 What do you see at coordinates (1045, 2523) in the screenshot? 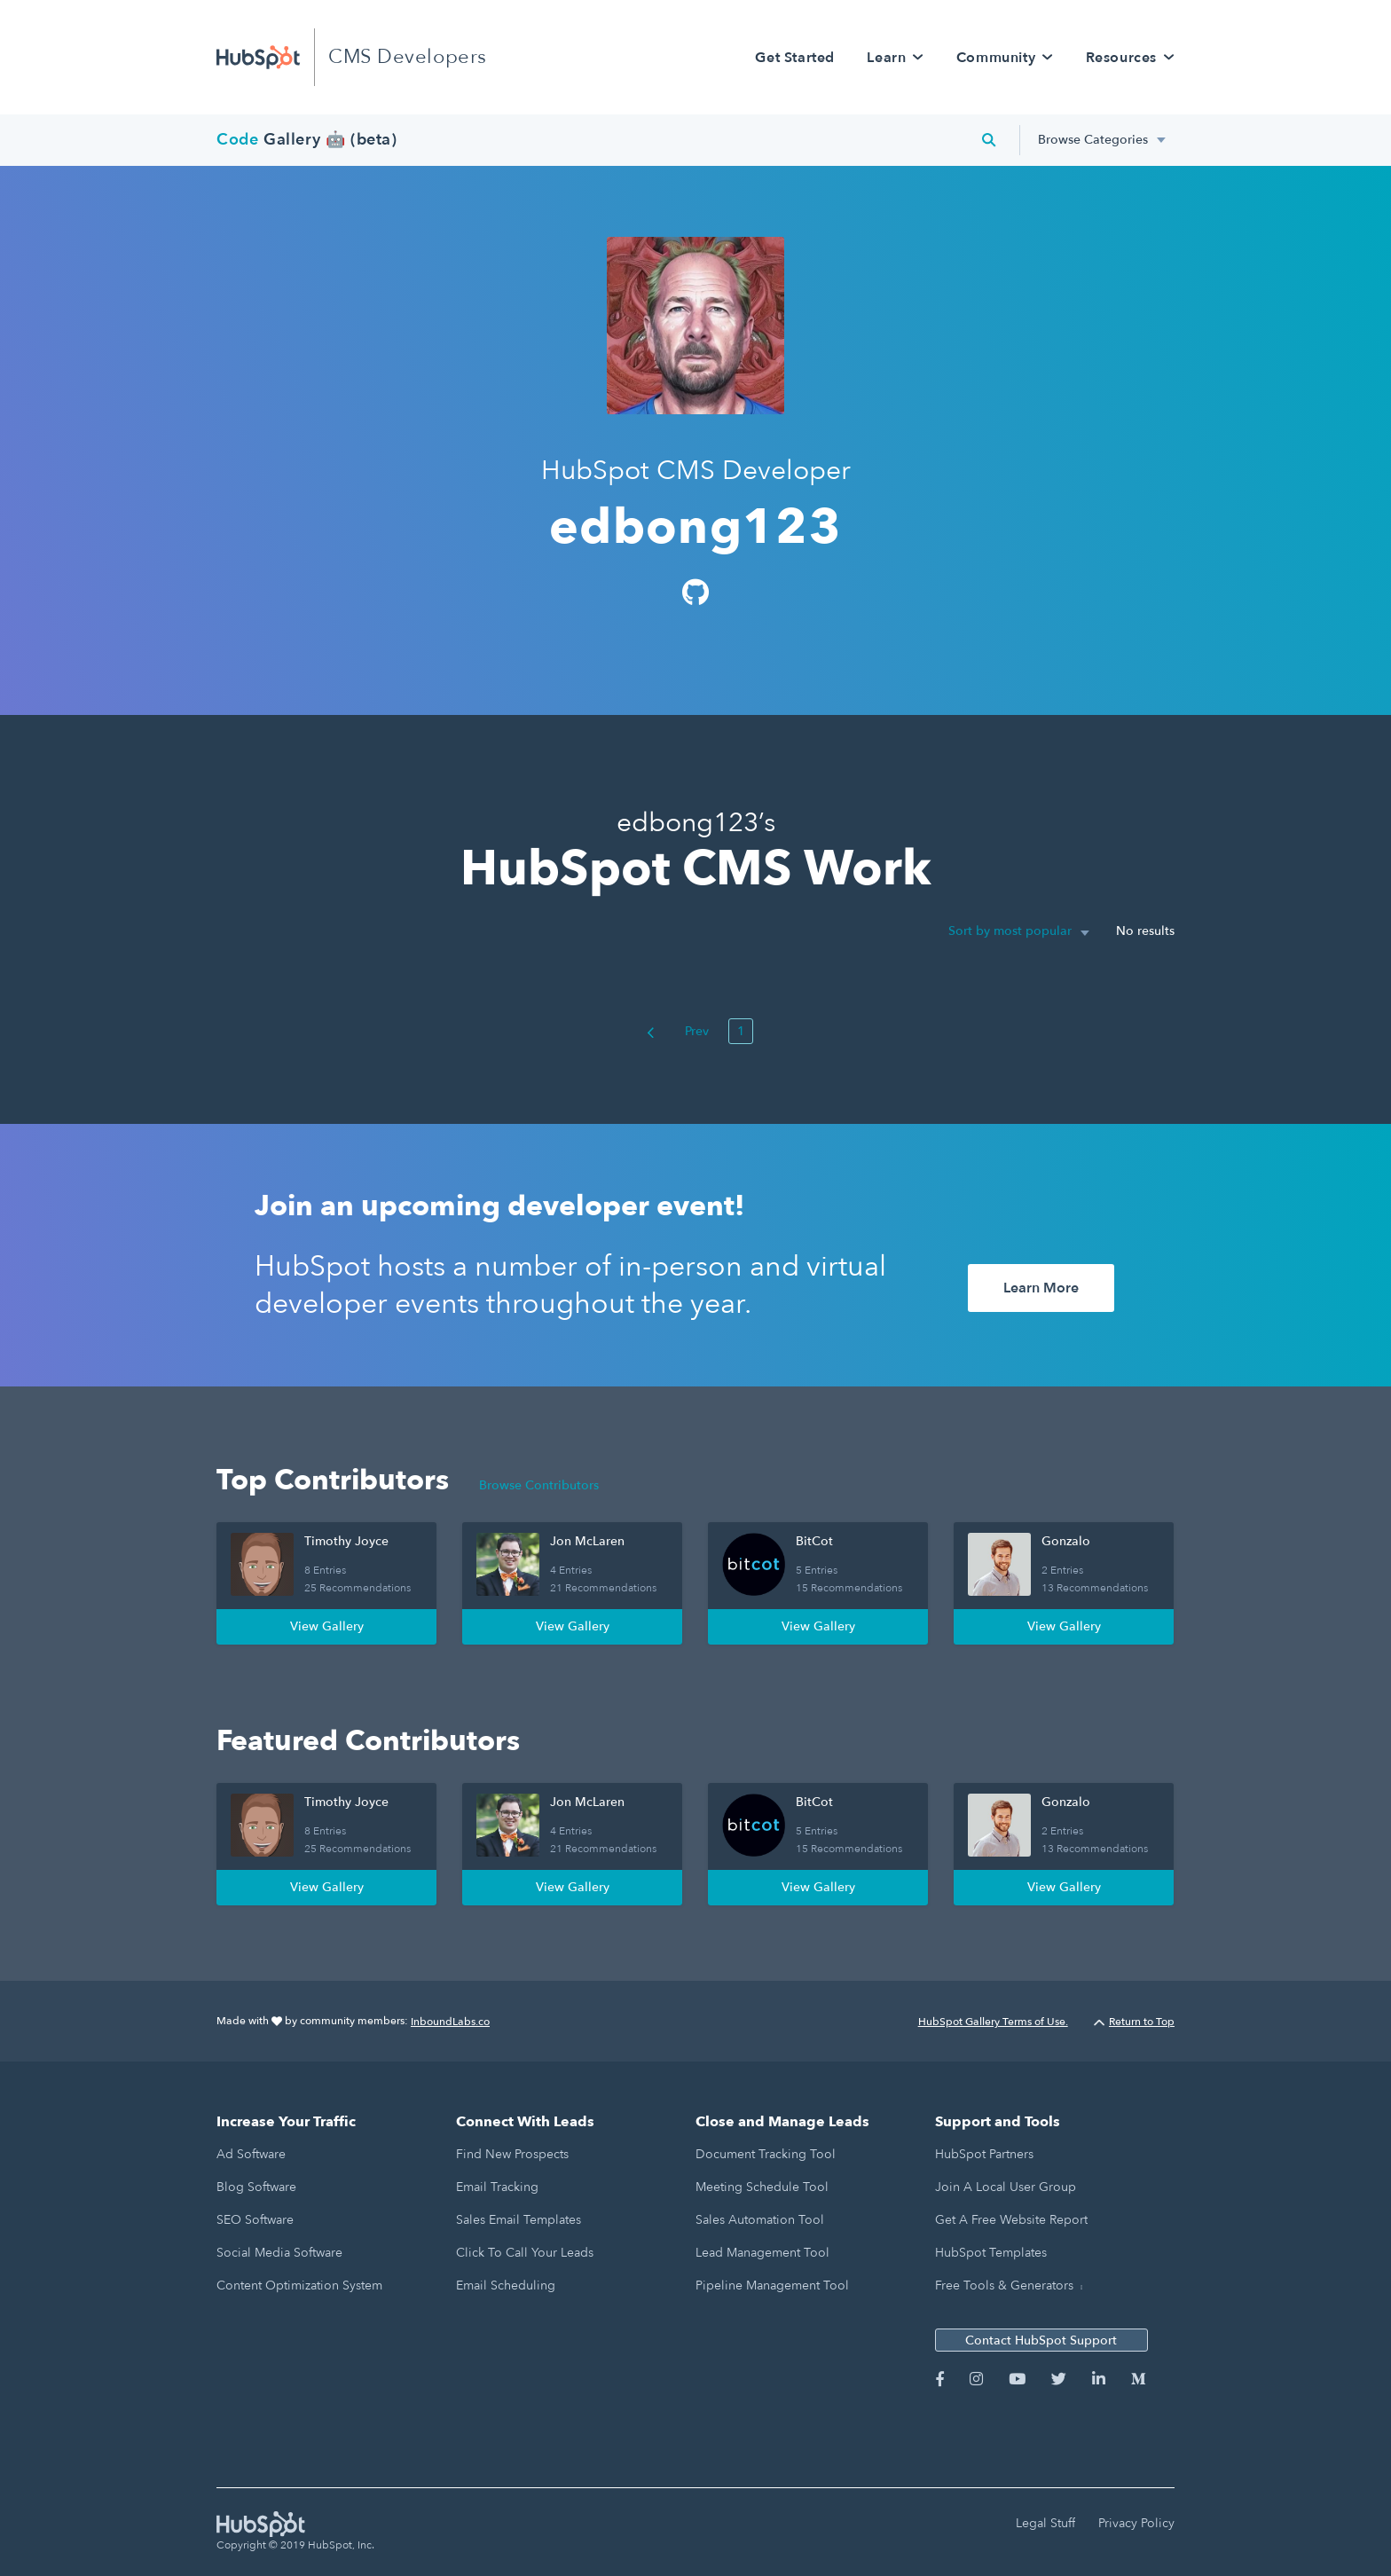
I see `Legal Stuff [menuitem]` at bounding box center [1045, 2523].